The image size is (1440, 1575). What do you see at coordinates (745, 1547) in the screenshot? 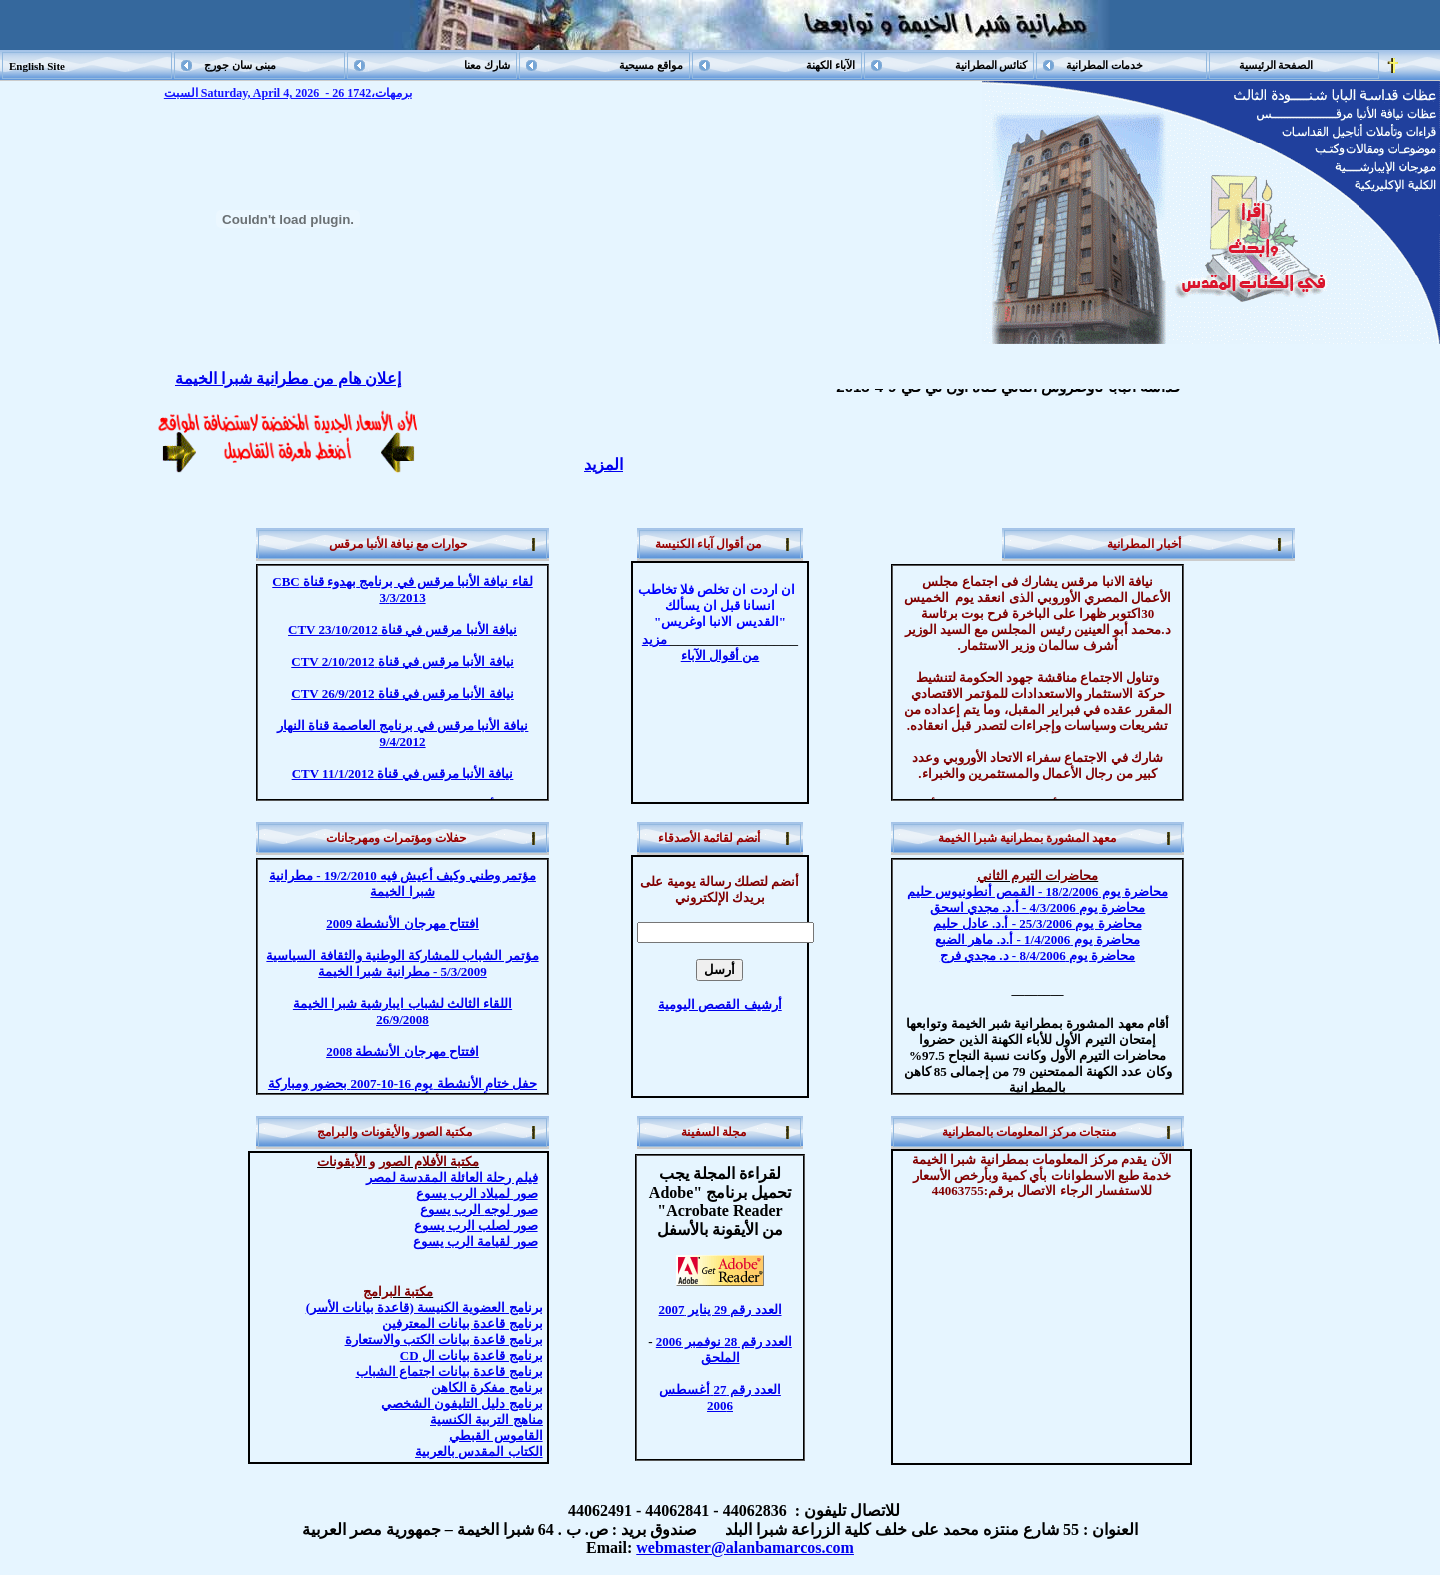
I see `webmaster@alanbamarcos.com` at bounding box center [745, 1547].